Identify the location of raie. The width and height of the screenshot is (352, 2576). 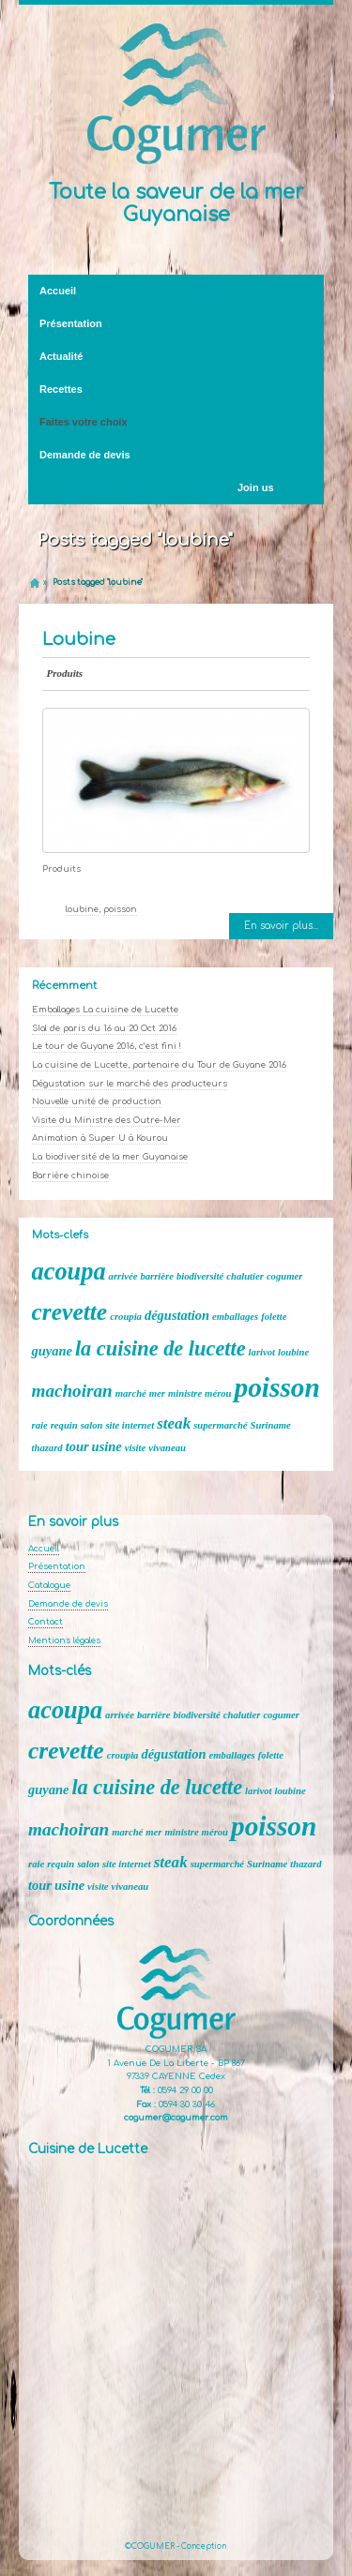
(40, 1425).